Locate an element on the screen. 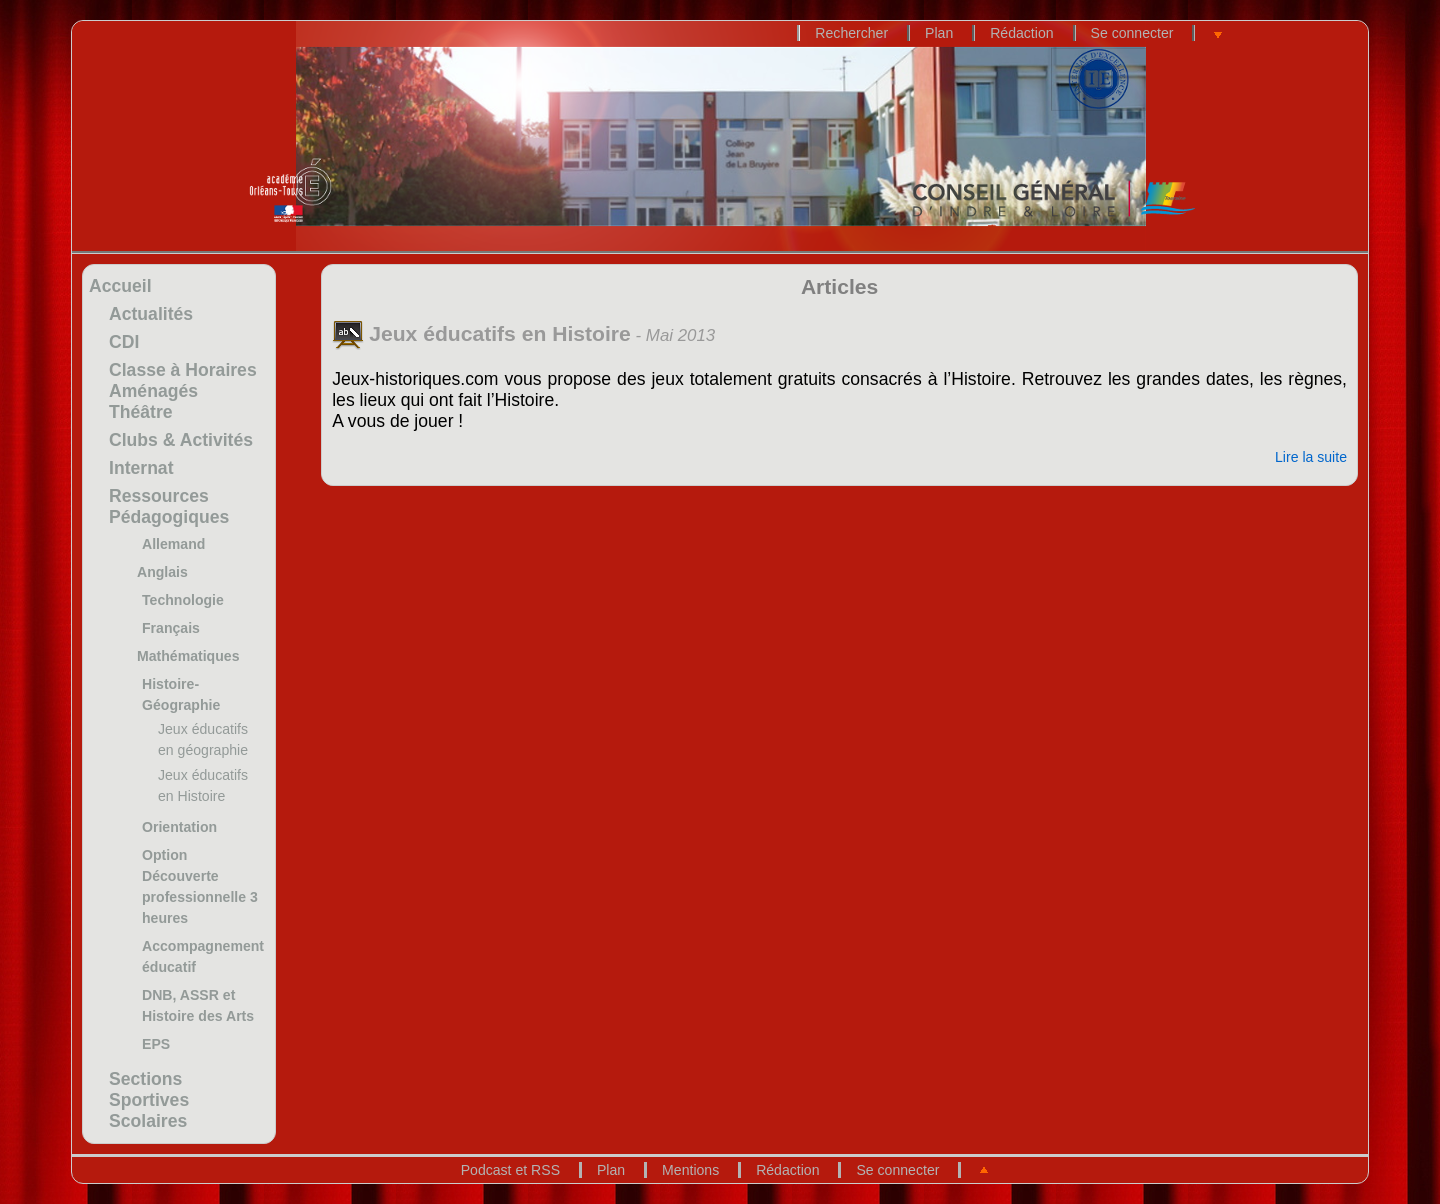  Français is located at coordinates (171, 628).